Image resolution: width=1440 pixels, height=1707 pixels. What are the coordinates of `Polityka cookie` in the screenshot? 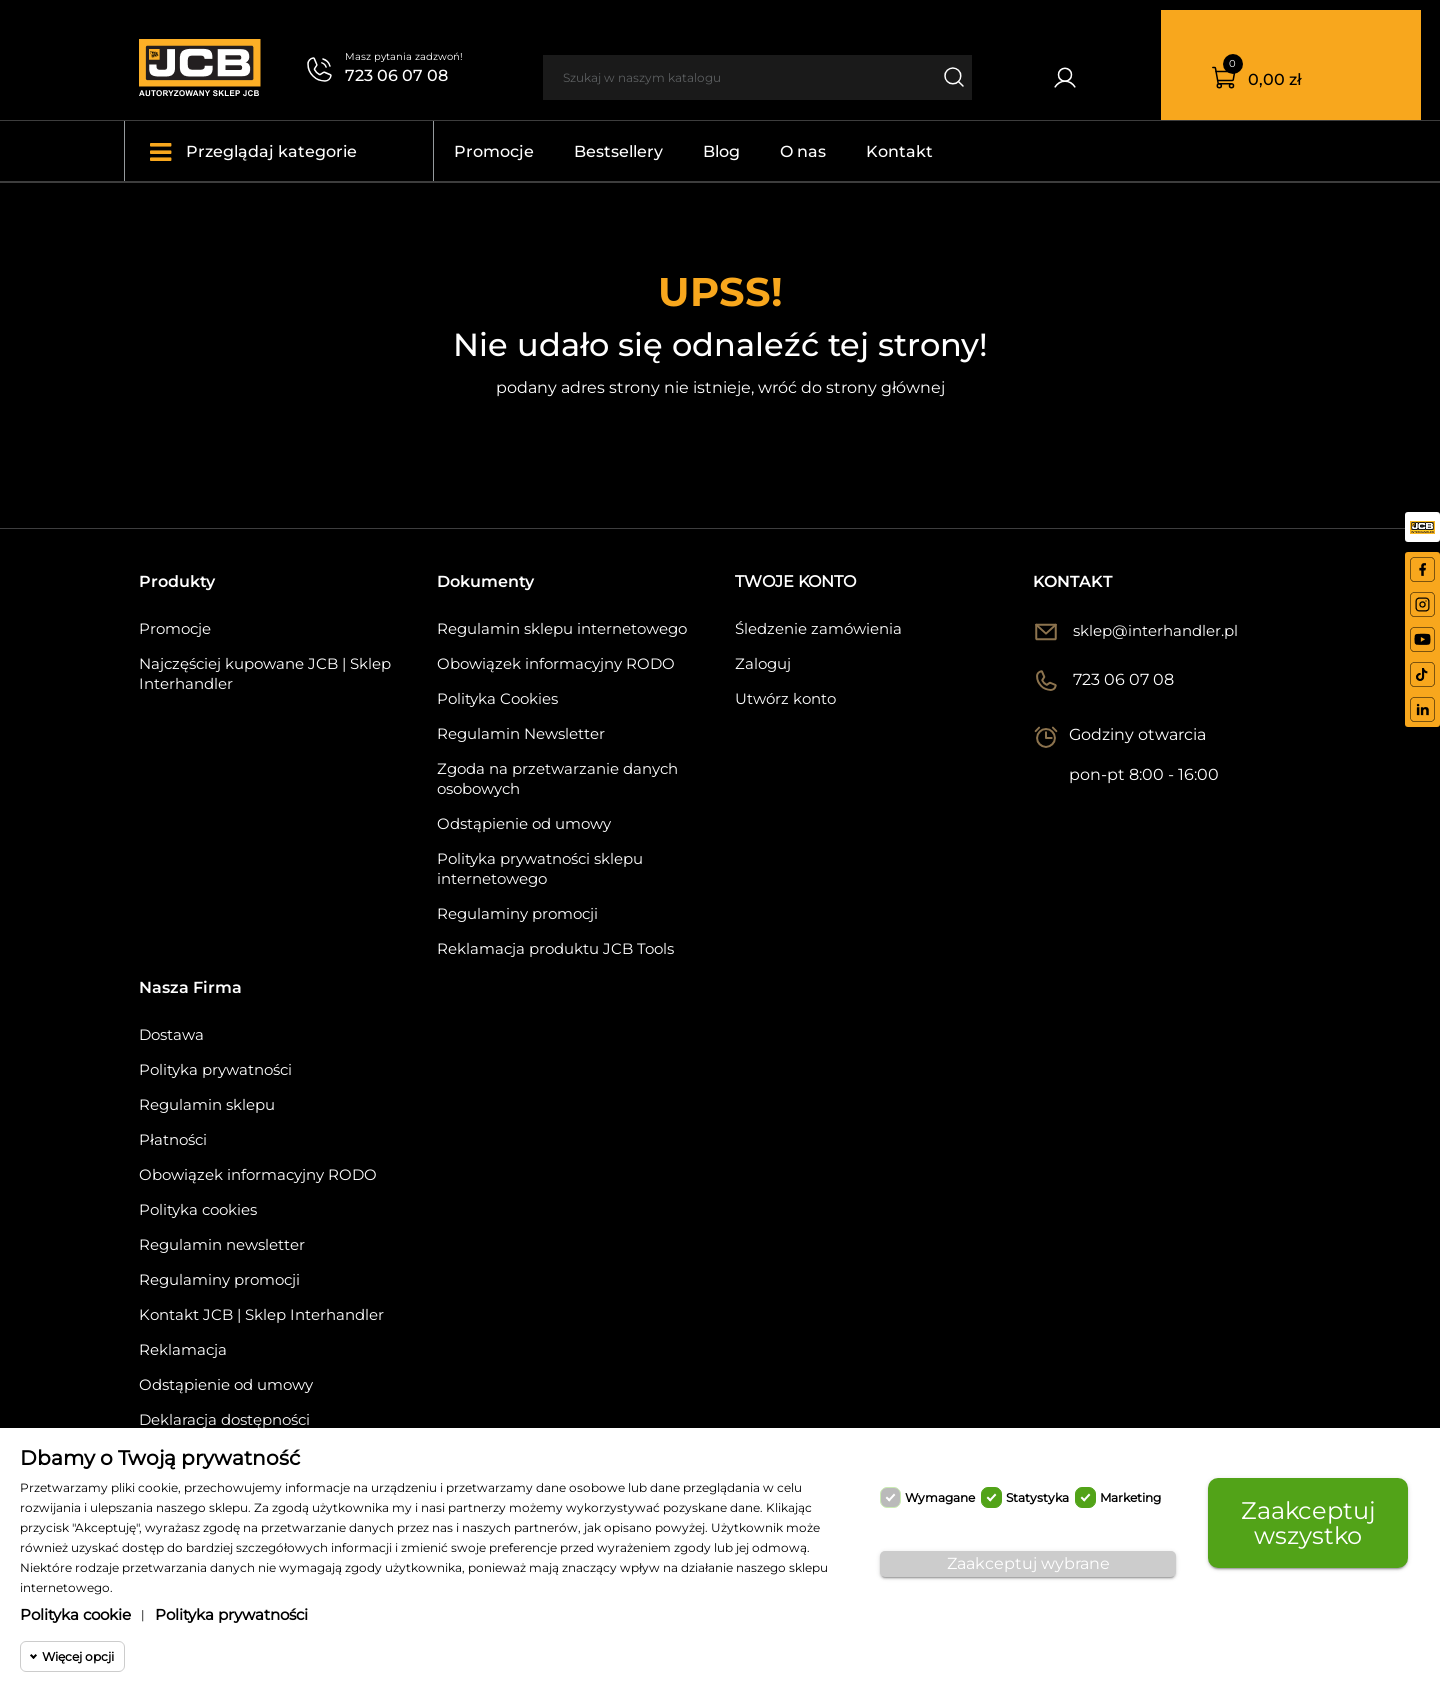 It's located at (75, 1614).